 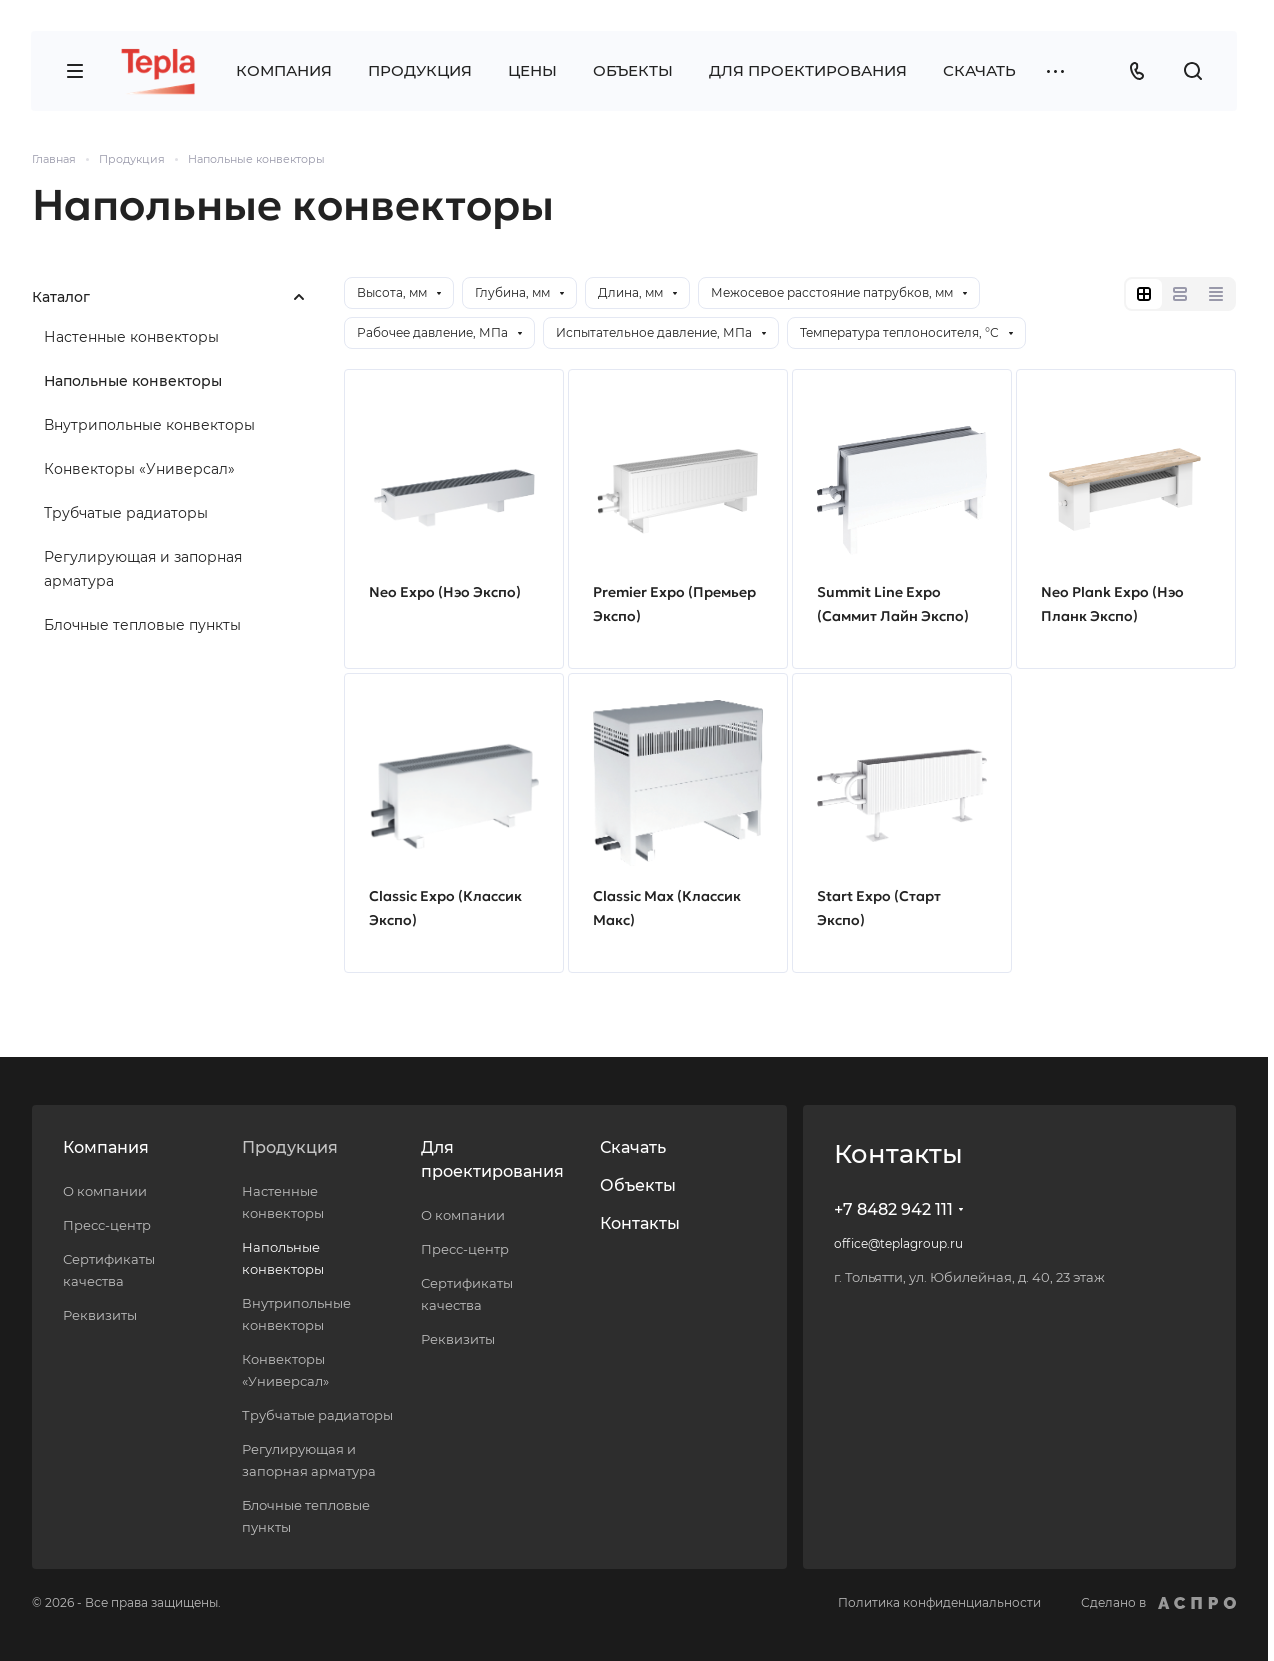 I want to click on Блочные тепловые пункты, so click(x=142, y=625).